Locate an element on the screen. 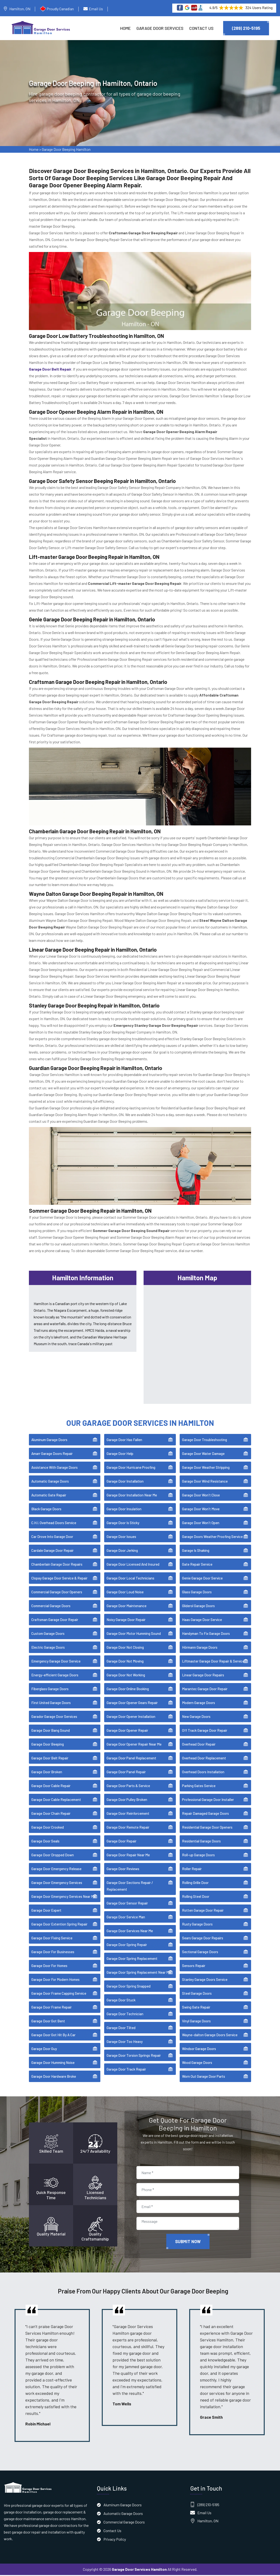 The width and height of the screenshot is (280, 2576). Off Track Garage Door Repair is located at coordinates (204, 1731).